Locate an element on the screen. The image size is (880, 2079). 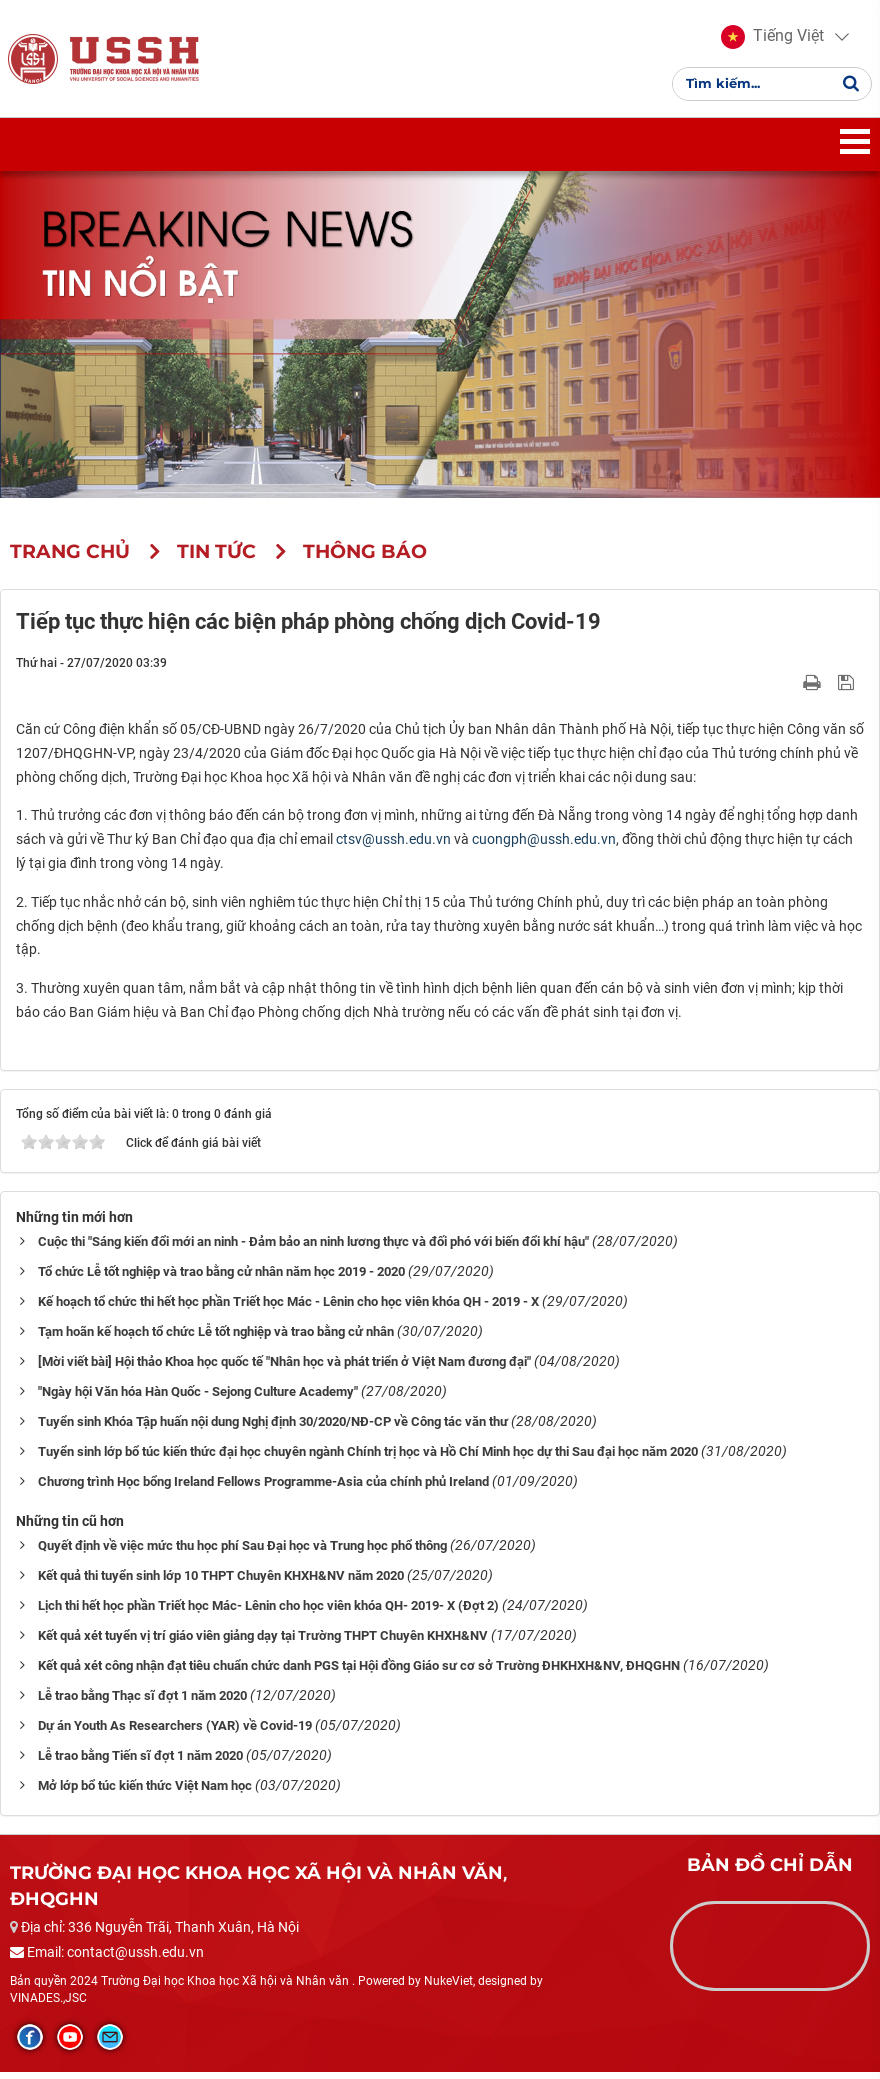
NukeViet is located at coordinates (448, 1988).